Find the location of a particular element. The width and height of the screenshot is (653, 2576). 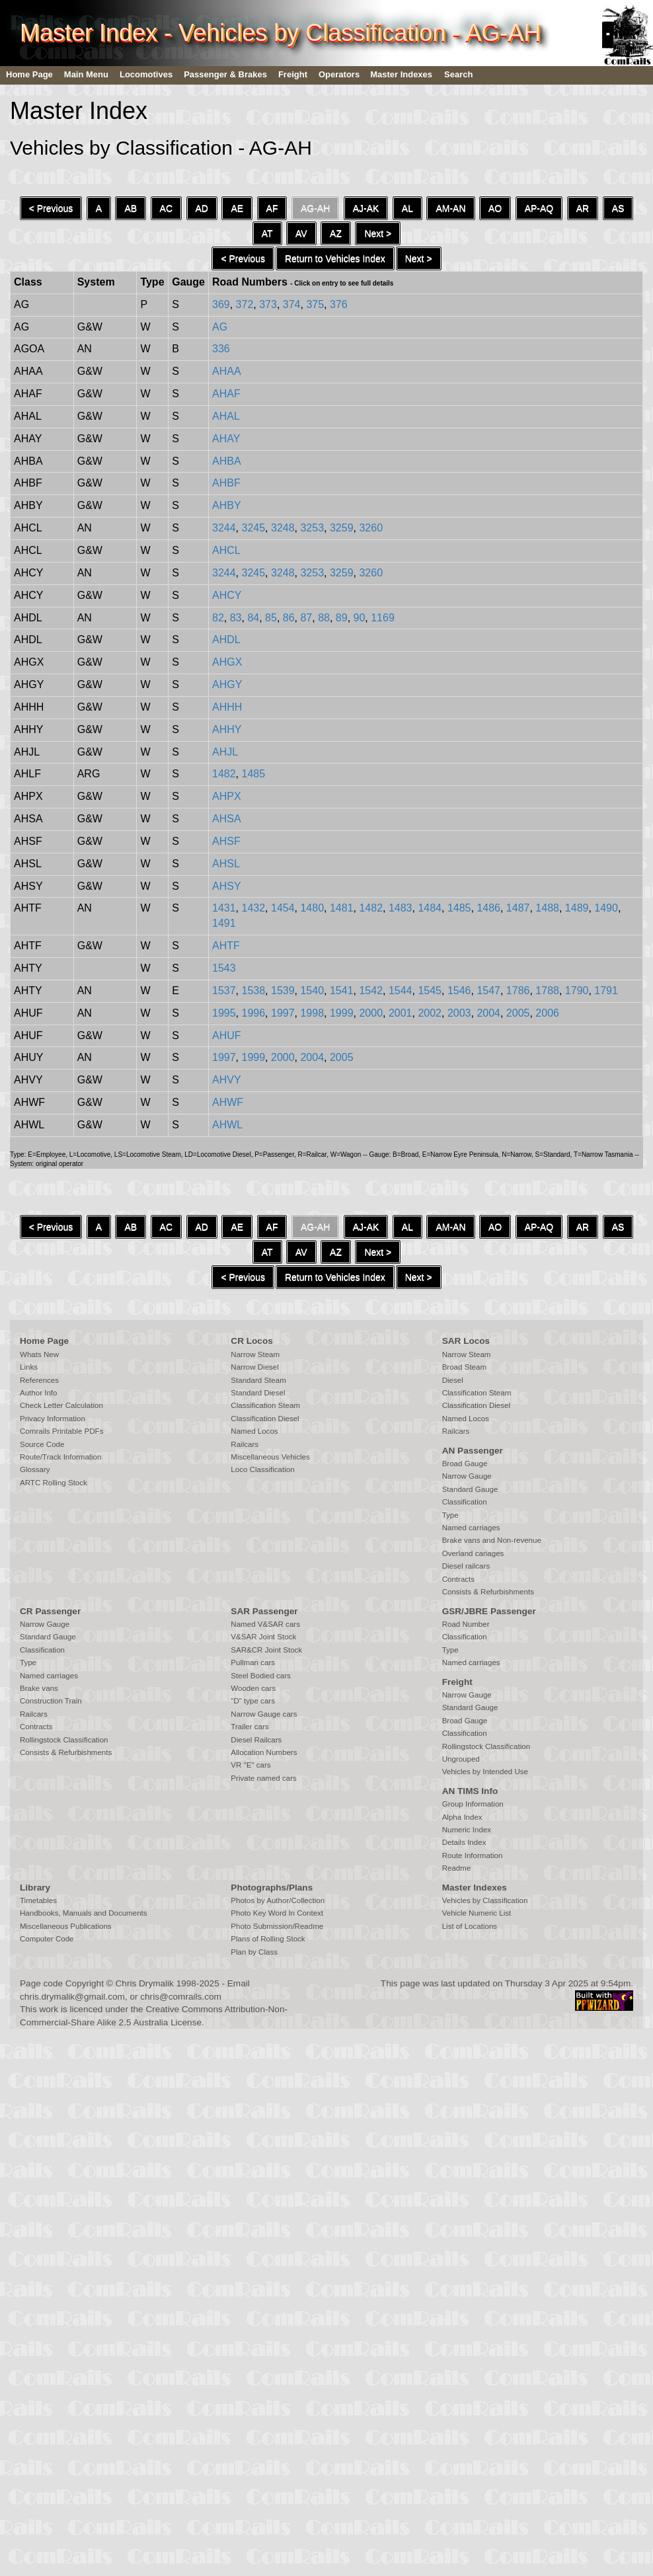

Named carriages is located at coordinates (471, 1528).